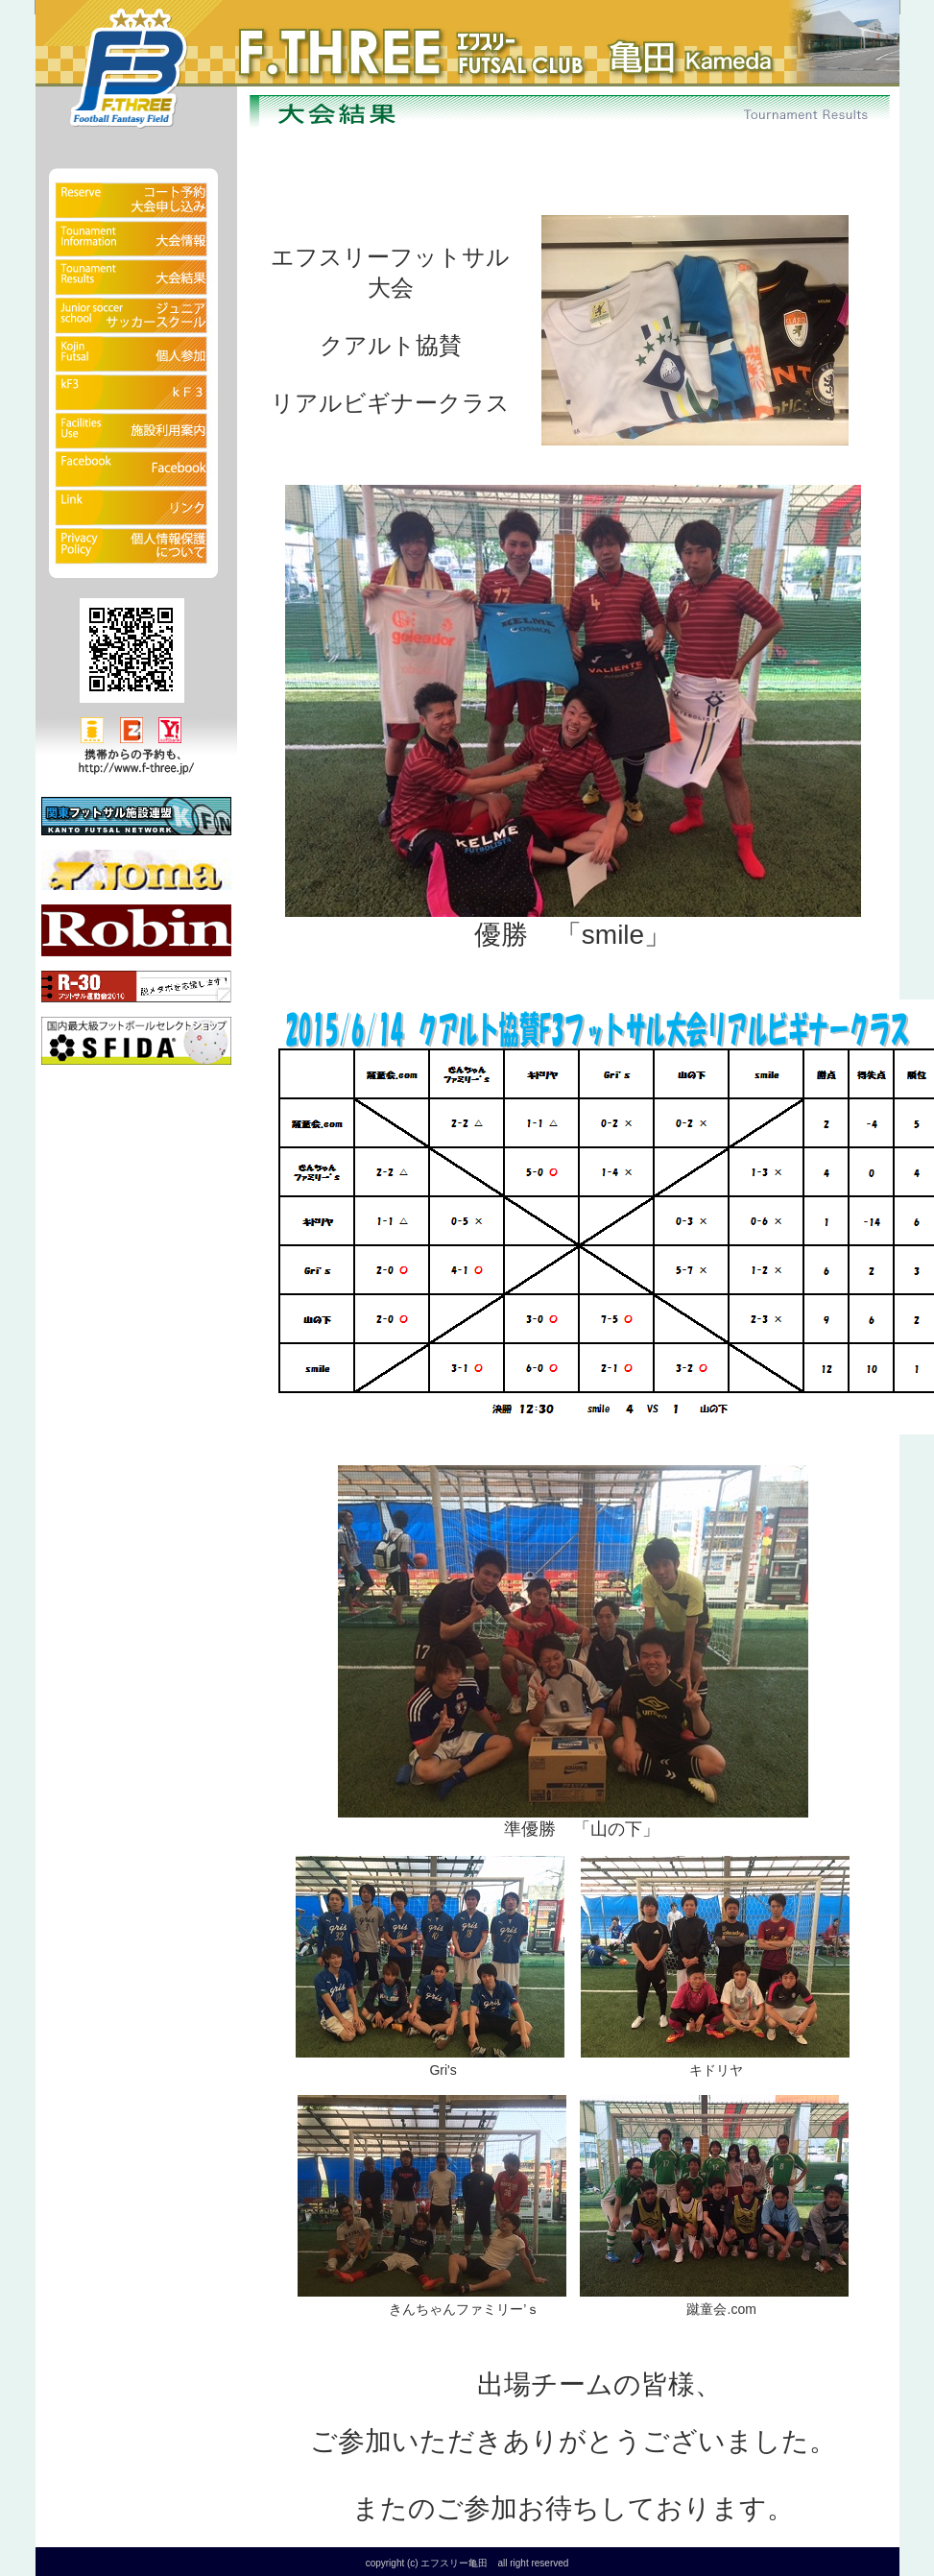 The image size is (934, 2576). What do you see at coordinates (136, 187) in the screenshot?
I see `予約状況` at bounding box center [136, 187].